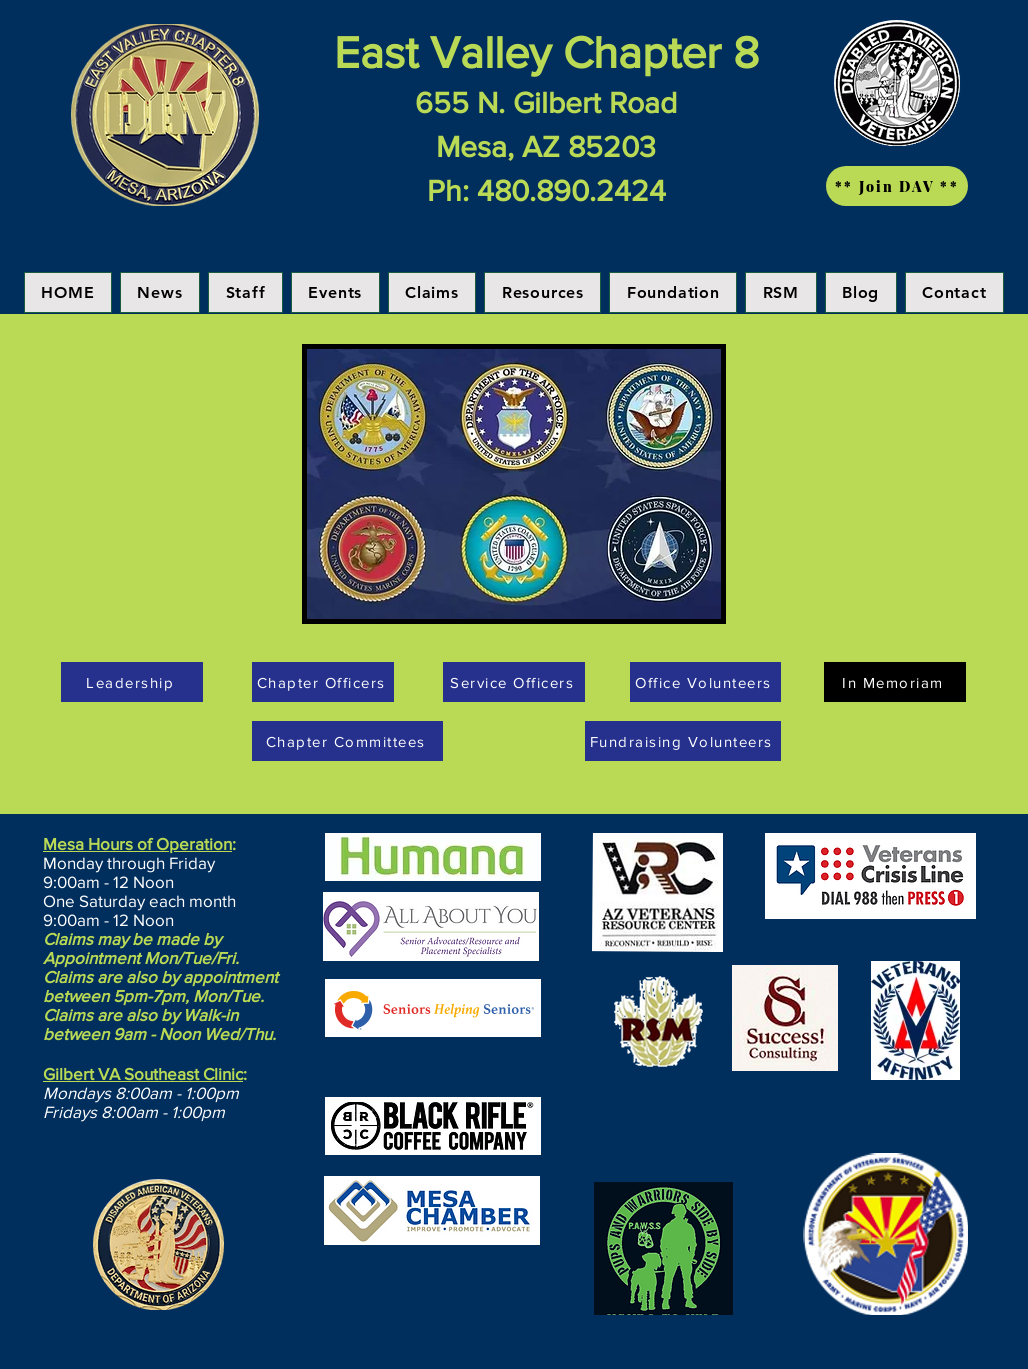 This screenshot has width=1028, height=1369. I want to click on [Chapter Committees], so click(347, 741).